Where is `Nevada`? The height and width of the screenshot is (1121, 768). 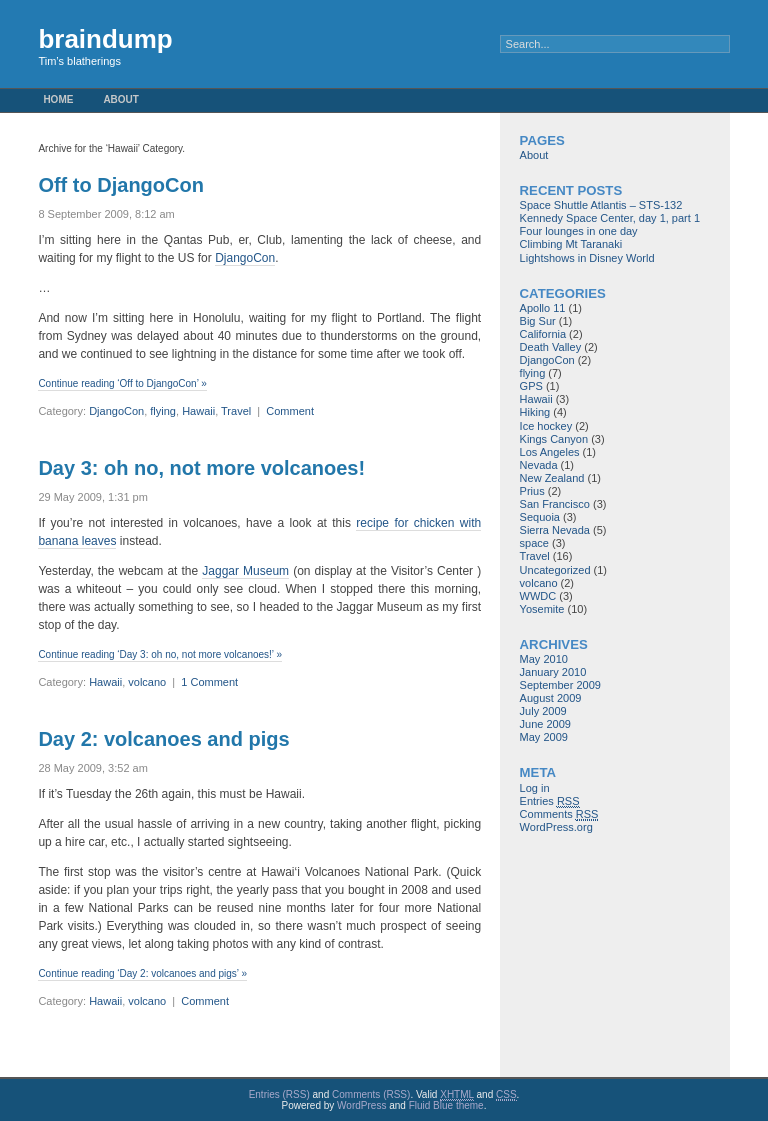 Nevada is located at coordinates (539, 465).